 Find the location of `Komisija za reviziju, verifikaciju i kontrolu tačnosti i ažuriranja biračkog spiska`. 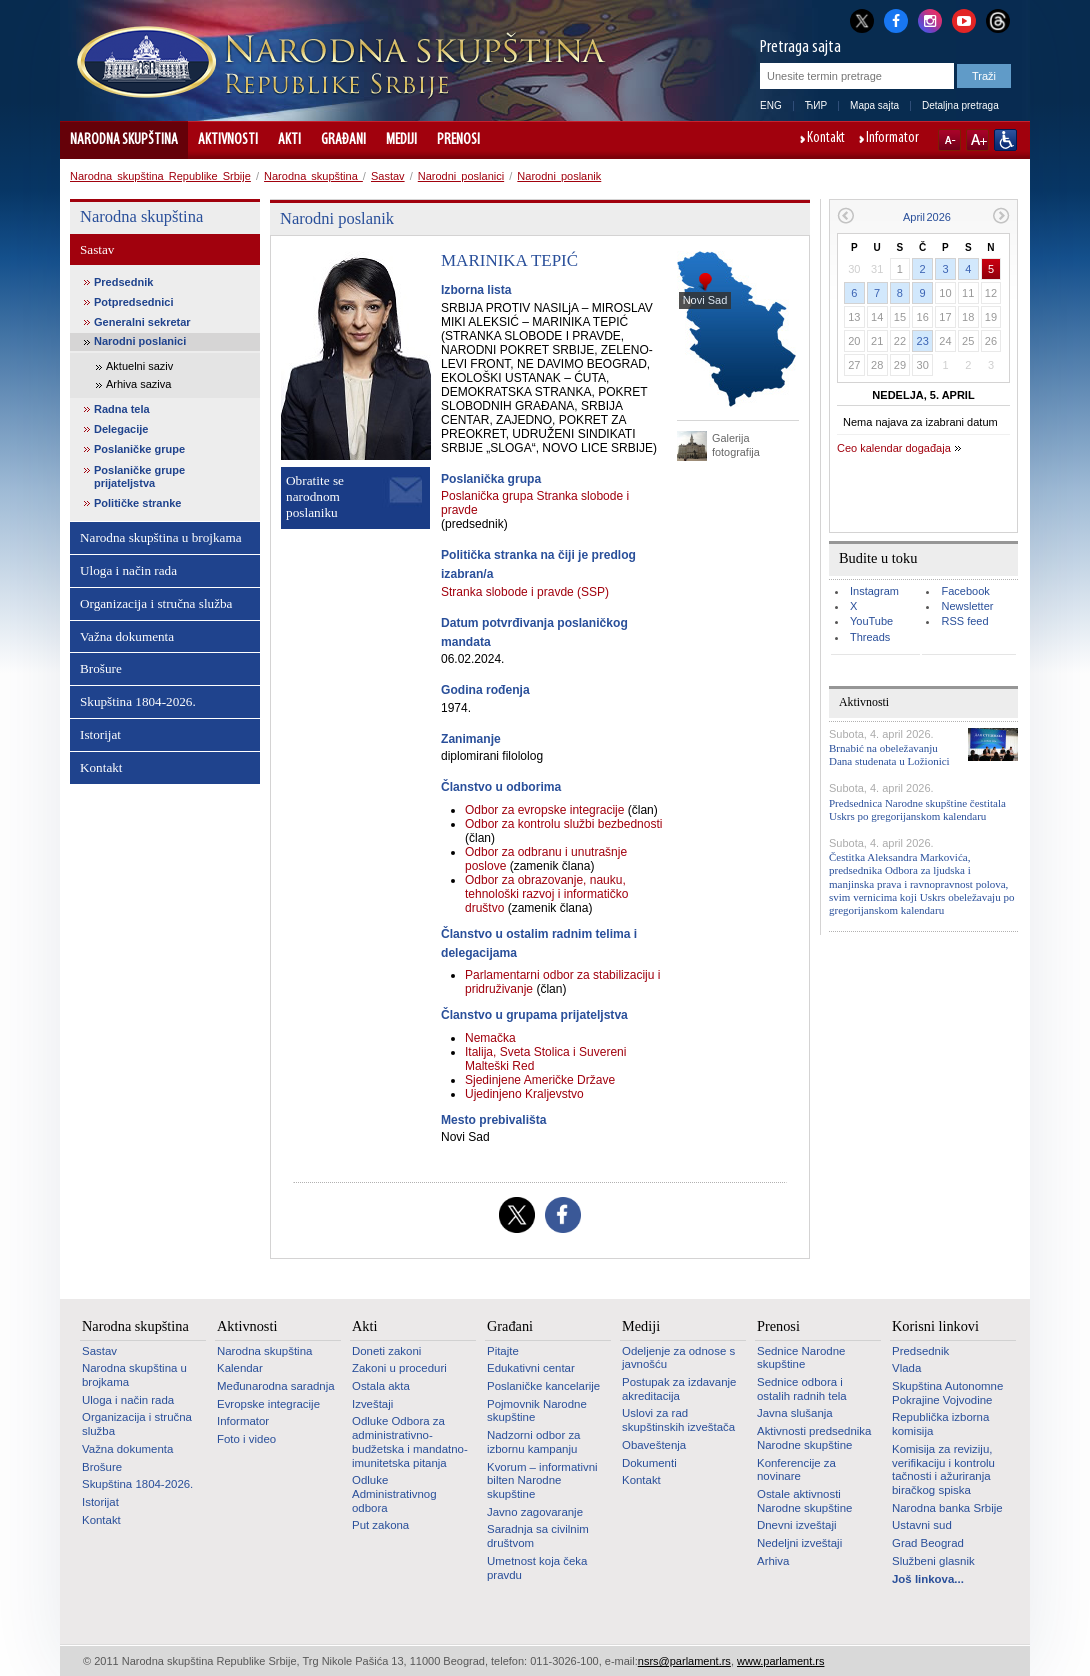

Komisija za reviziju, verifikaciju i kontrolu tačnosti i ažuriranja biračkog spiska is located at coordinates (943, 1469).